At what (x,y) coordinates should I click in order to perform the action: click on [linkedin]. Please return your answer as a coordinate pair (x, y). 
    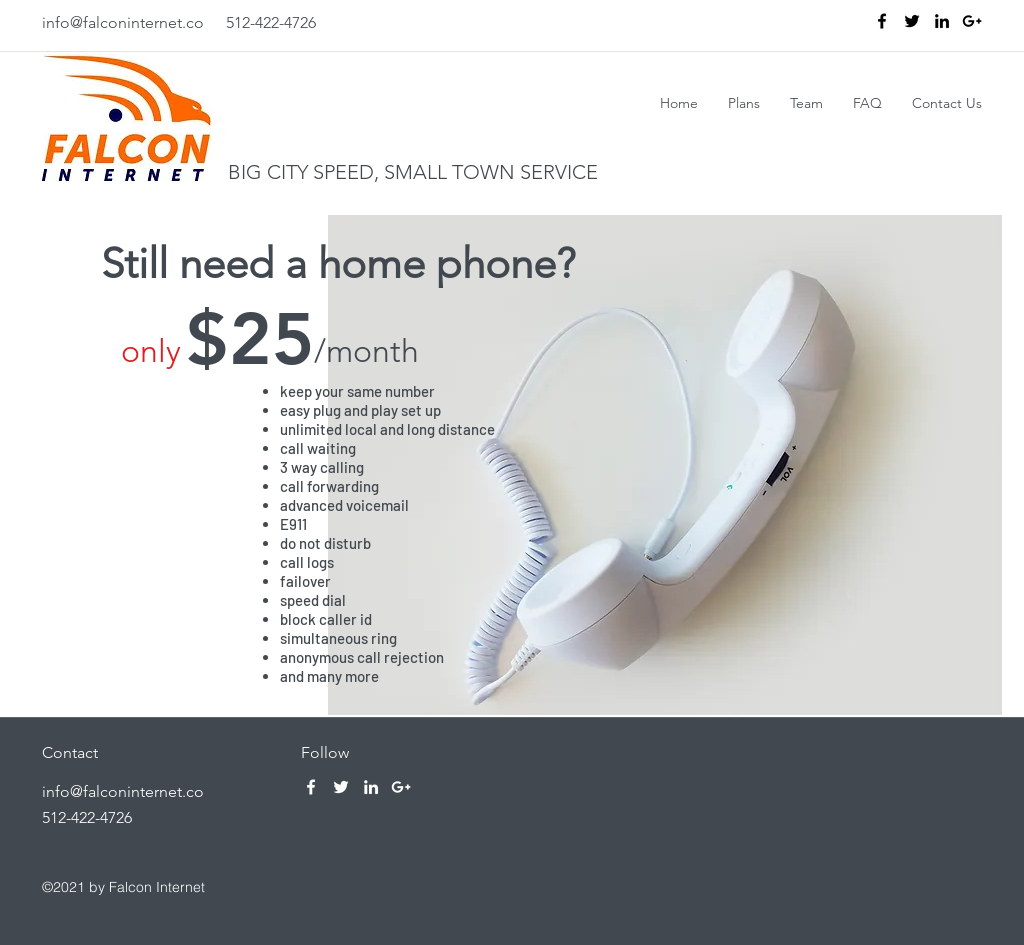
    Looking at the image, I should click on (942, 21).